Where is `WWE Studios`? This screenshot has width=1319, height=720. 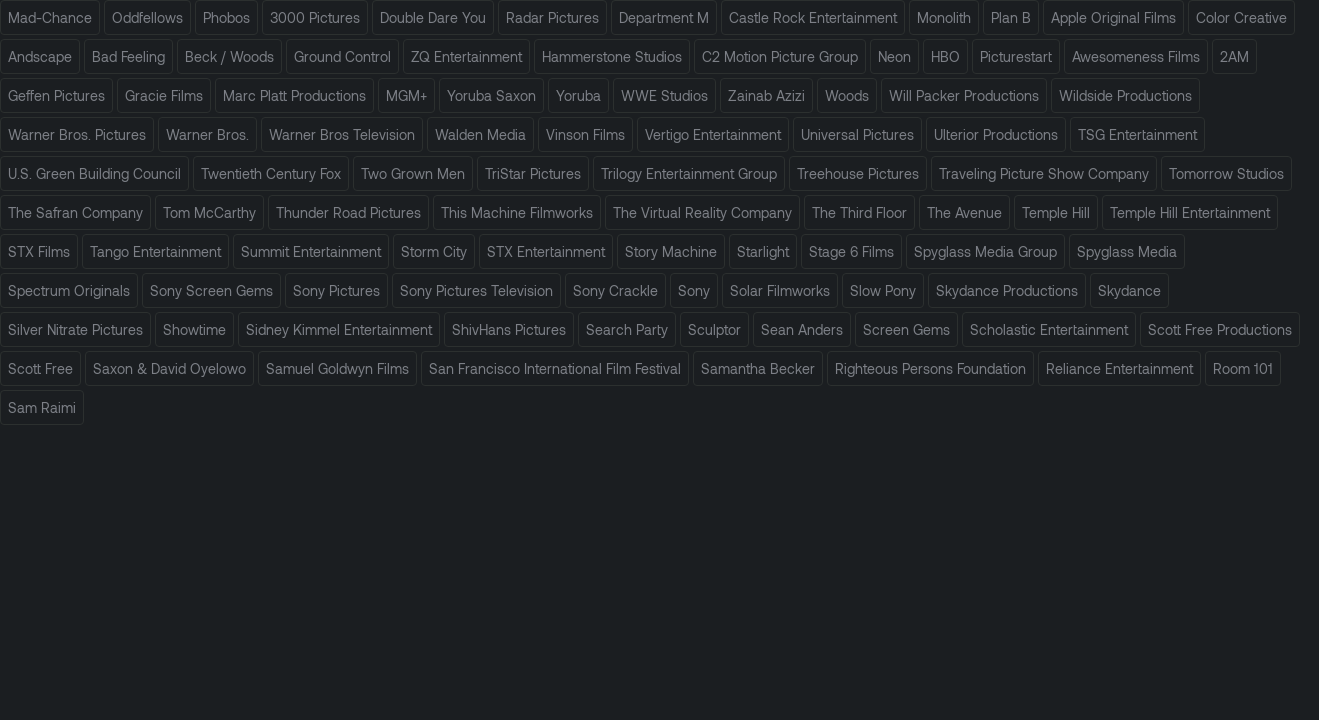 WWE Studios is located at coordinates (664, 95).